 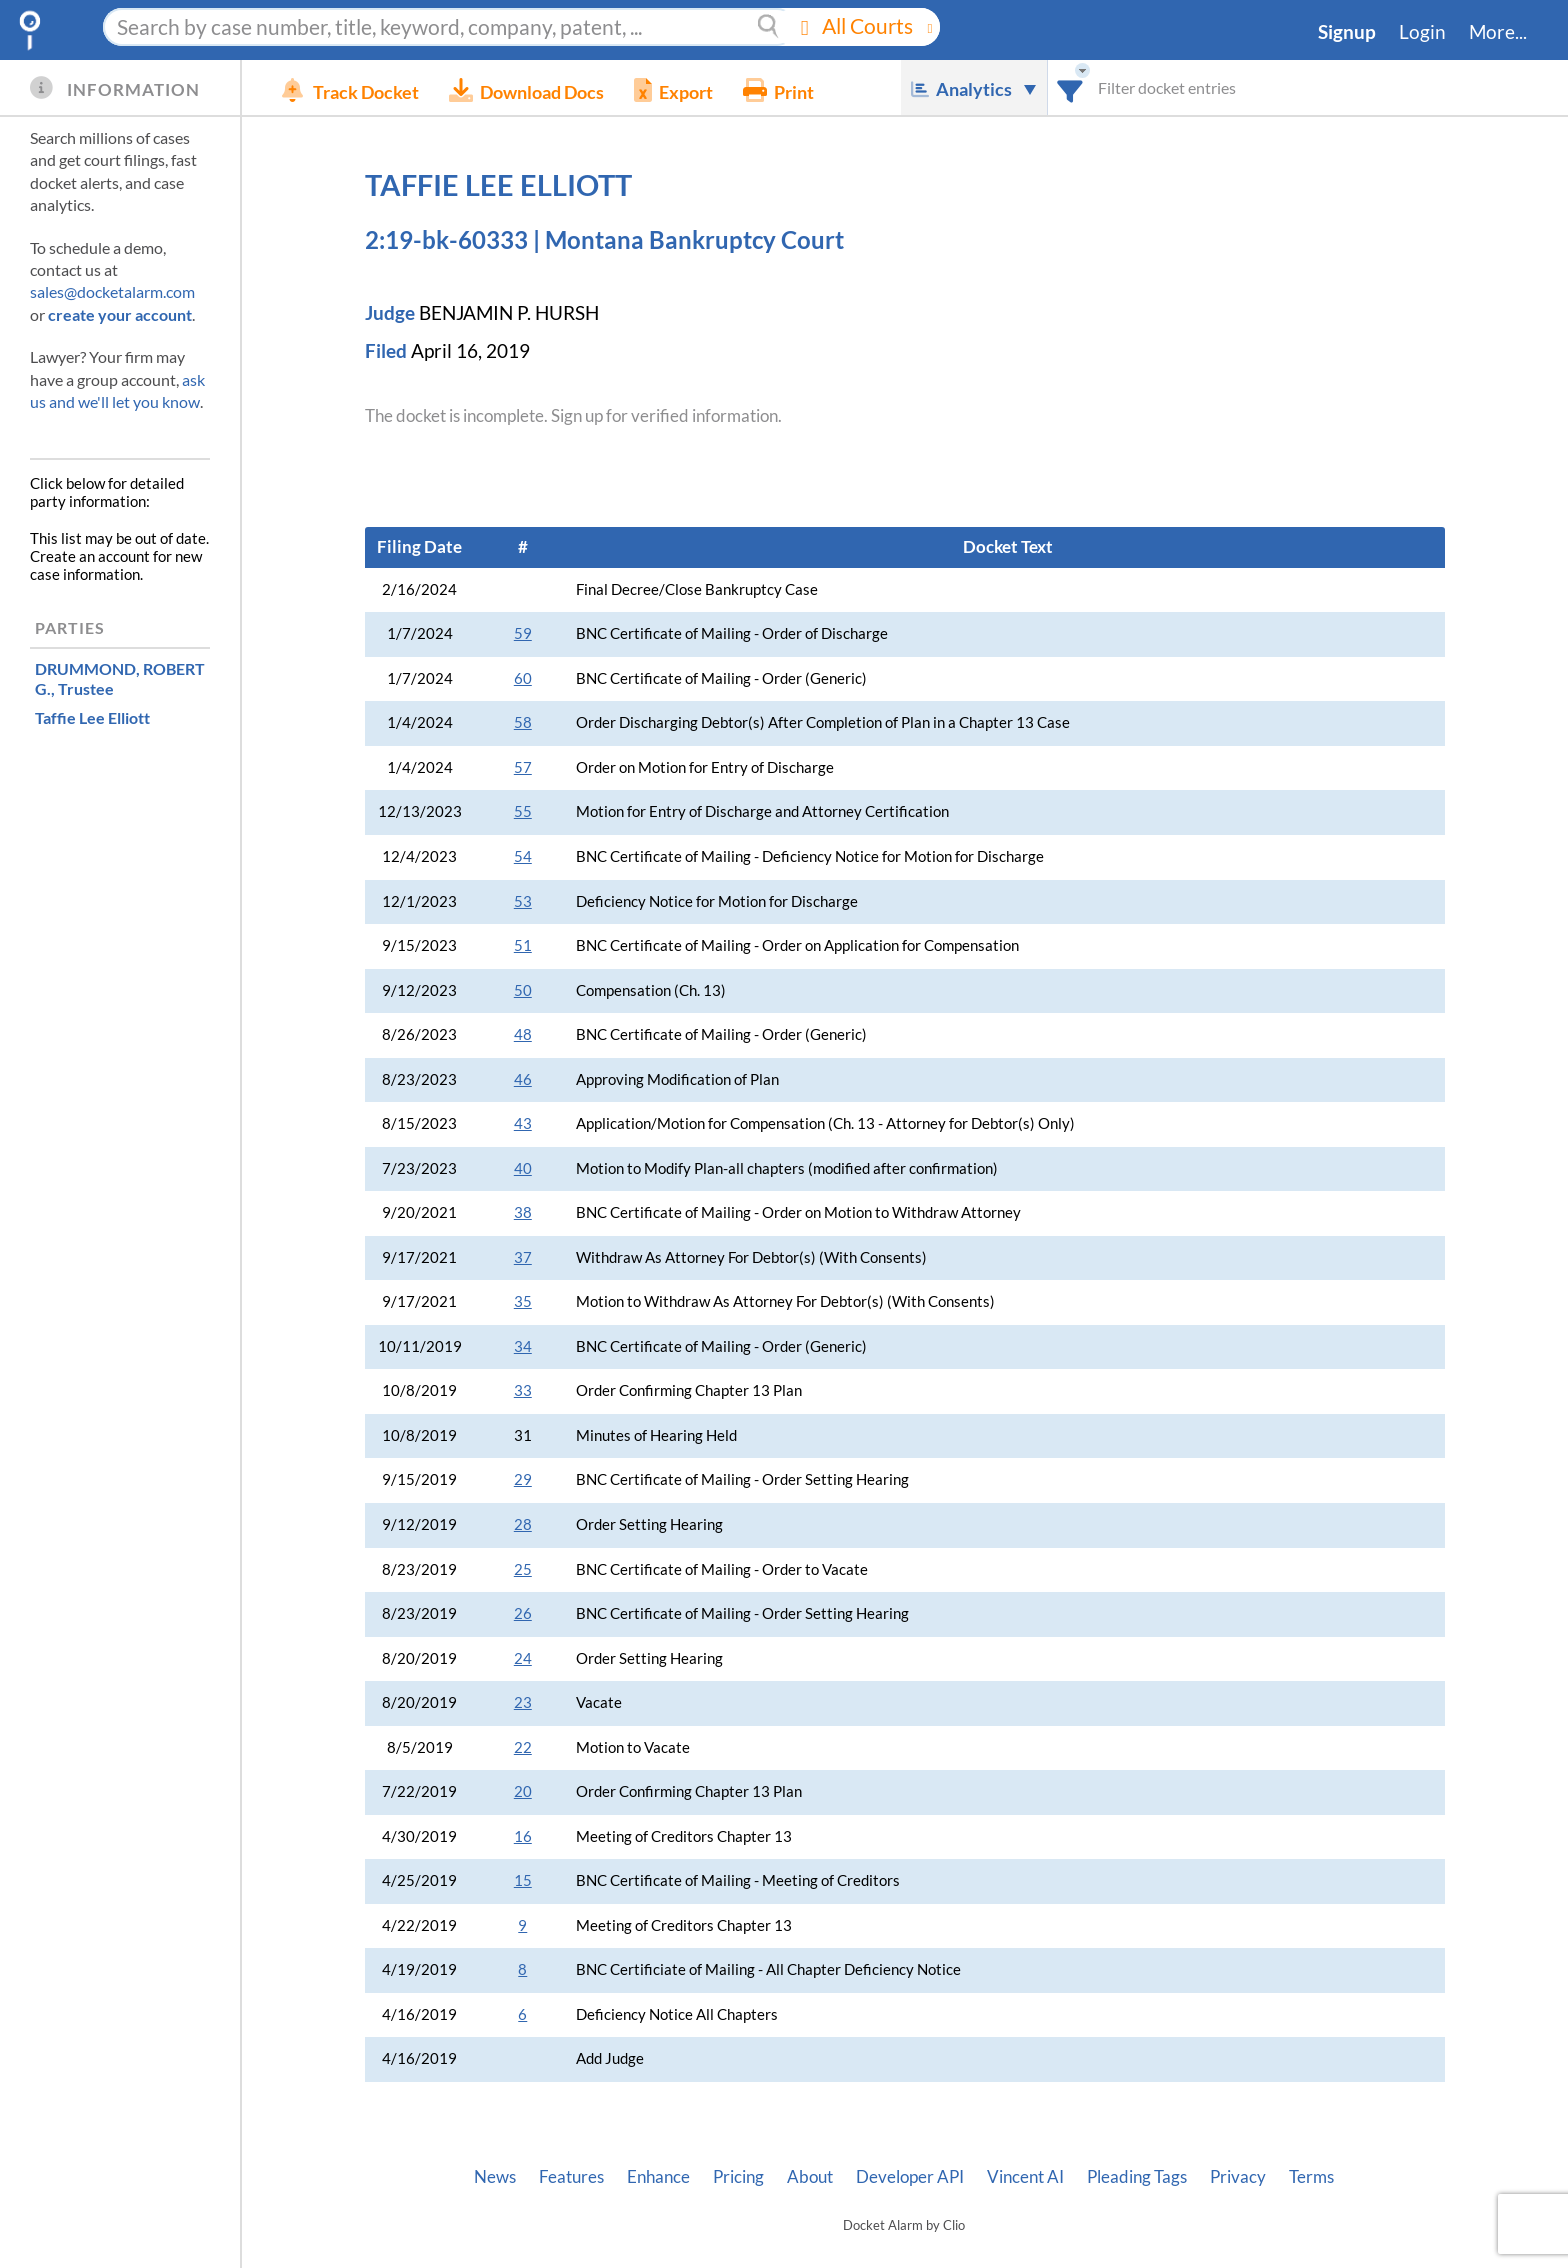 What do you see at coordinates (523, 1390) in the screenshot?
I see `33` at bounding box center [523, 1390].